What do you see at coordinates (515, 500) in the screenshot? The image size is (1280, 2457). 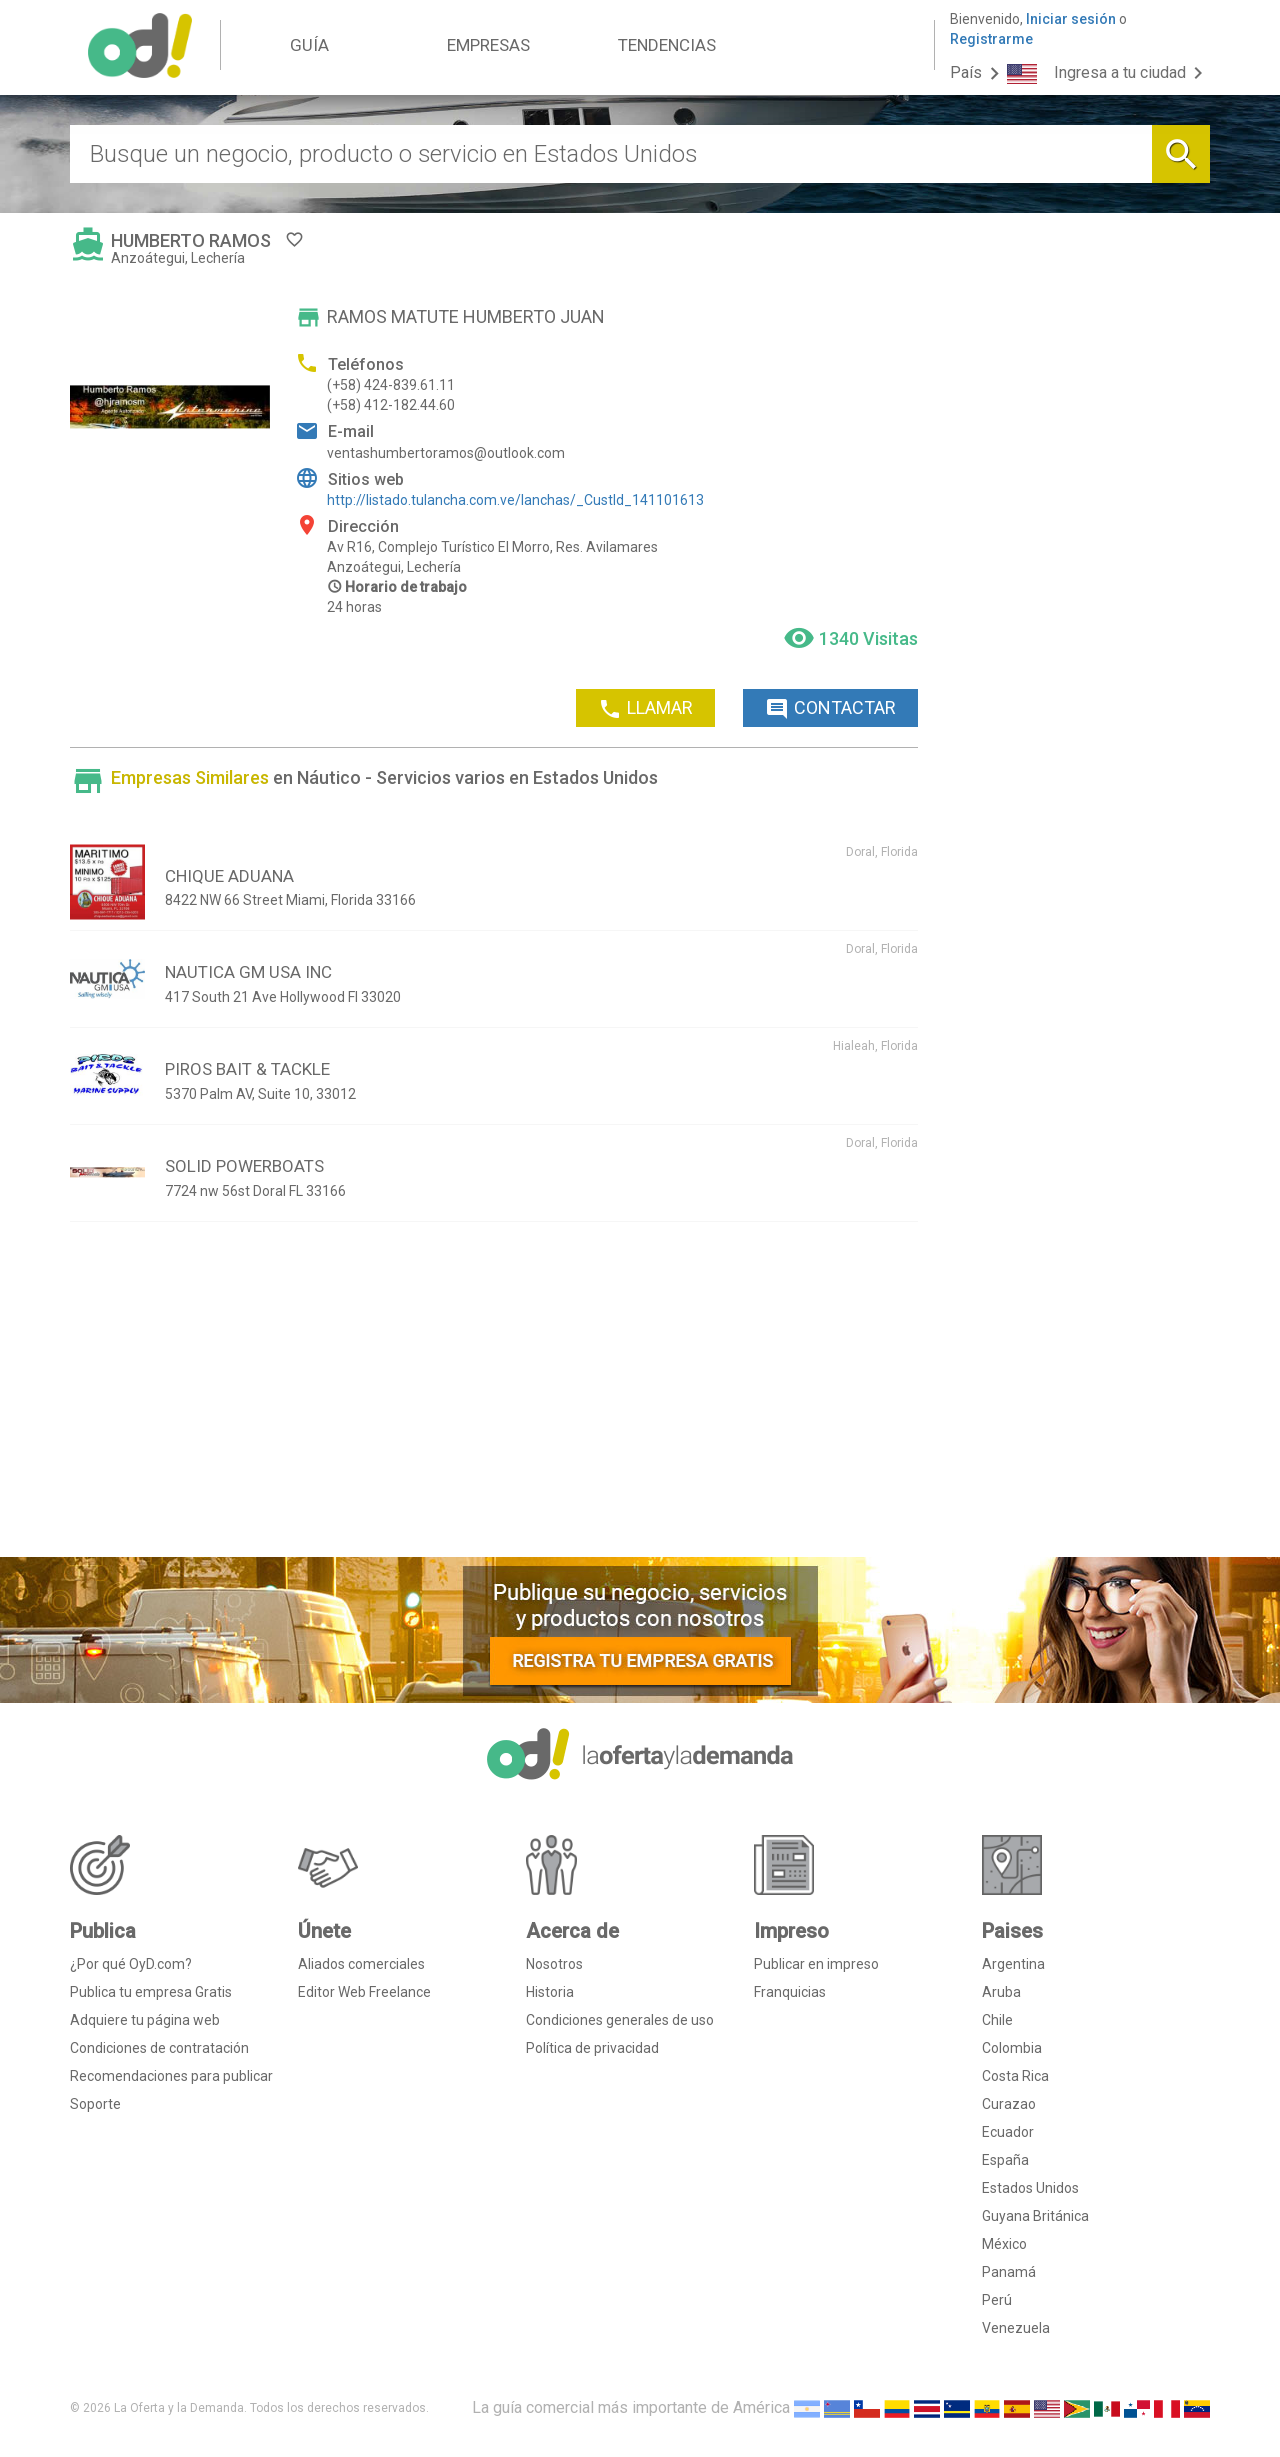 I see `http://listado.tulancha.com.ve/lanchas/_CustId_141101613` at bounding box center [515, 500].